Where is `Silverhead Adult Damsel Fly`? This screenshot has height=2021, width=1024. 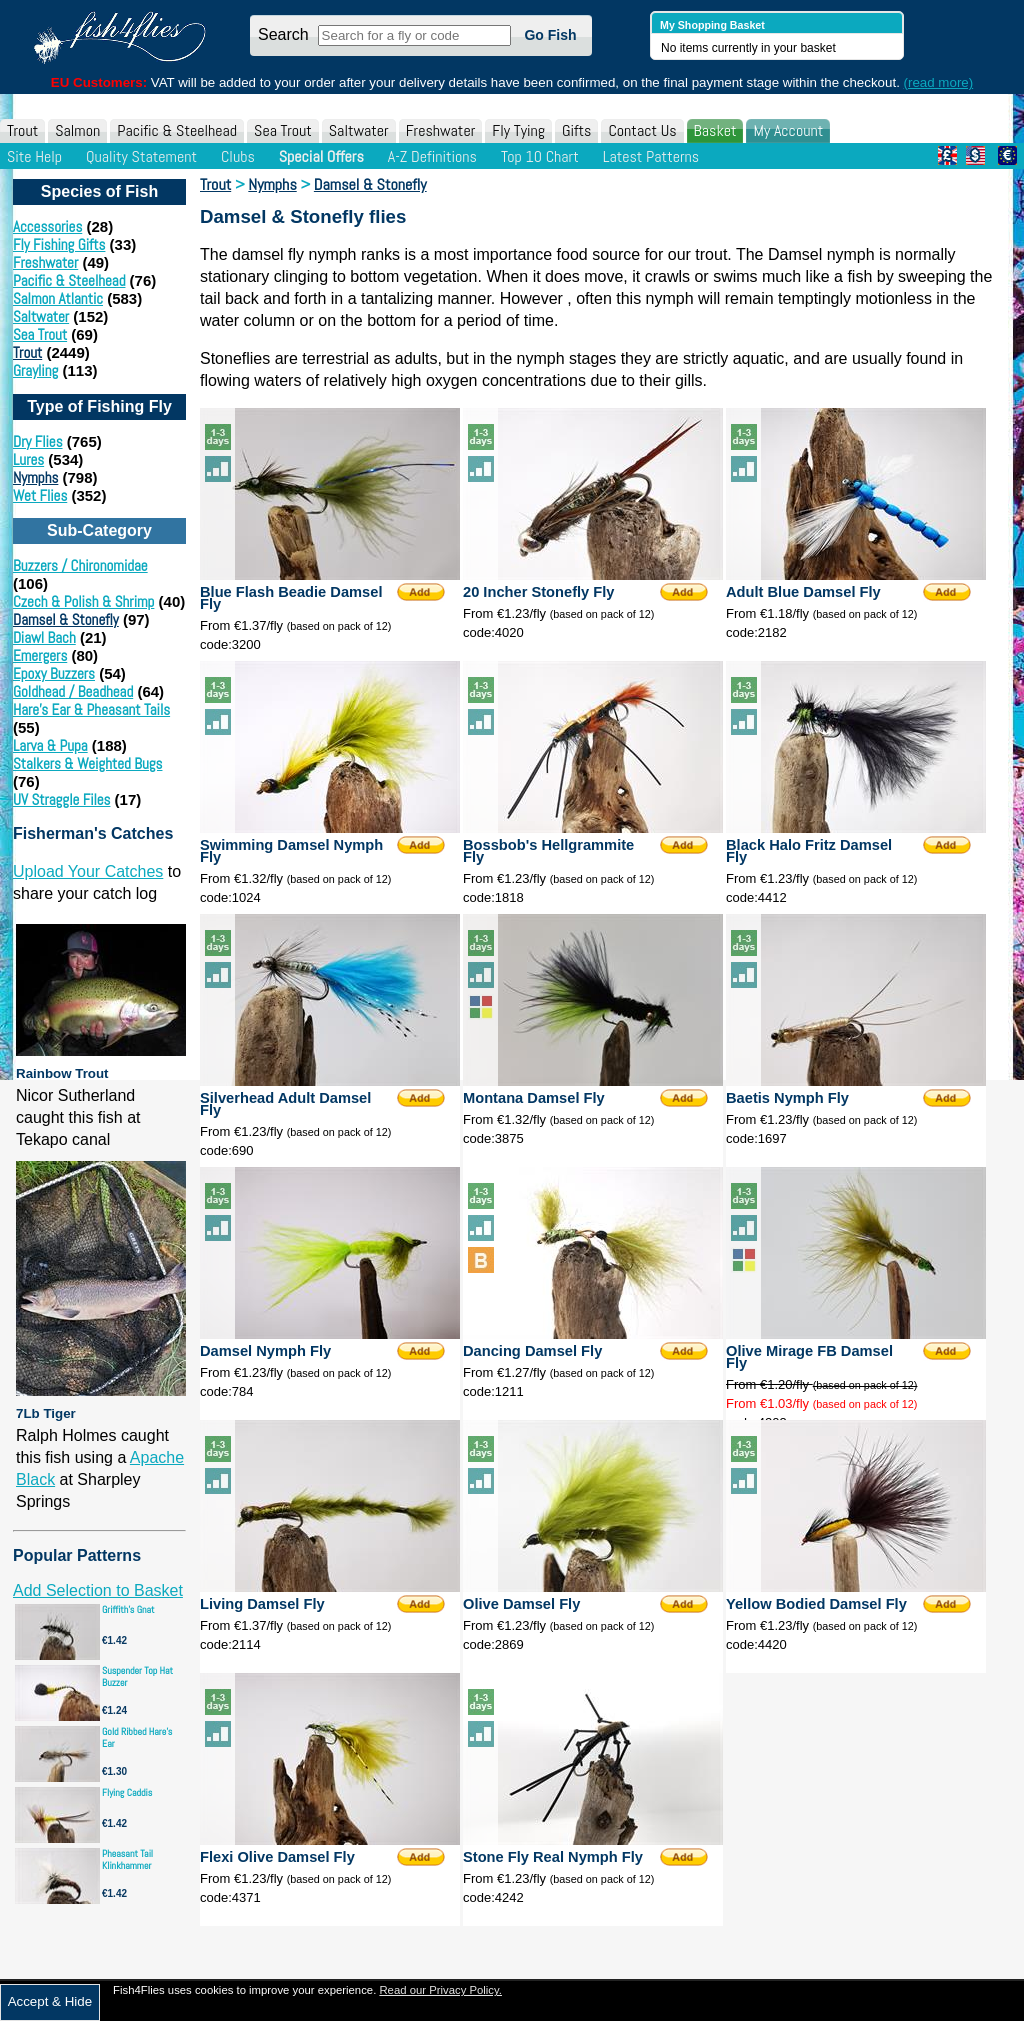
Silverhead Adult Damsel Fly is located at coordinates (285, 1104).